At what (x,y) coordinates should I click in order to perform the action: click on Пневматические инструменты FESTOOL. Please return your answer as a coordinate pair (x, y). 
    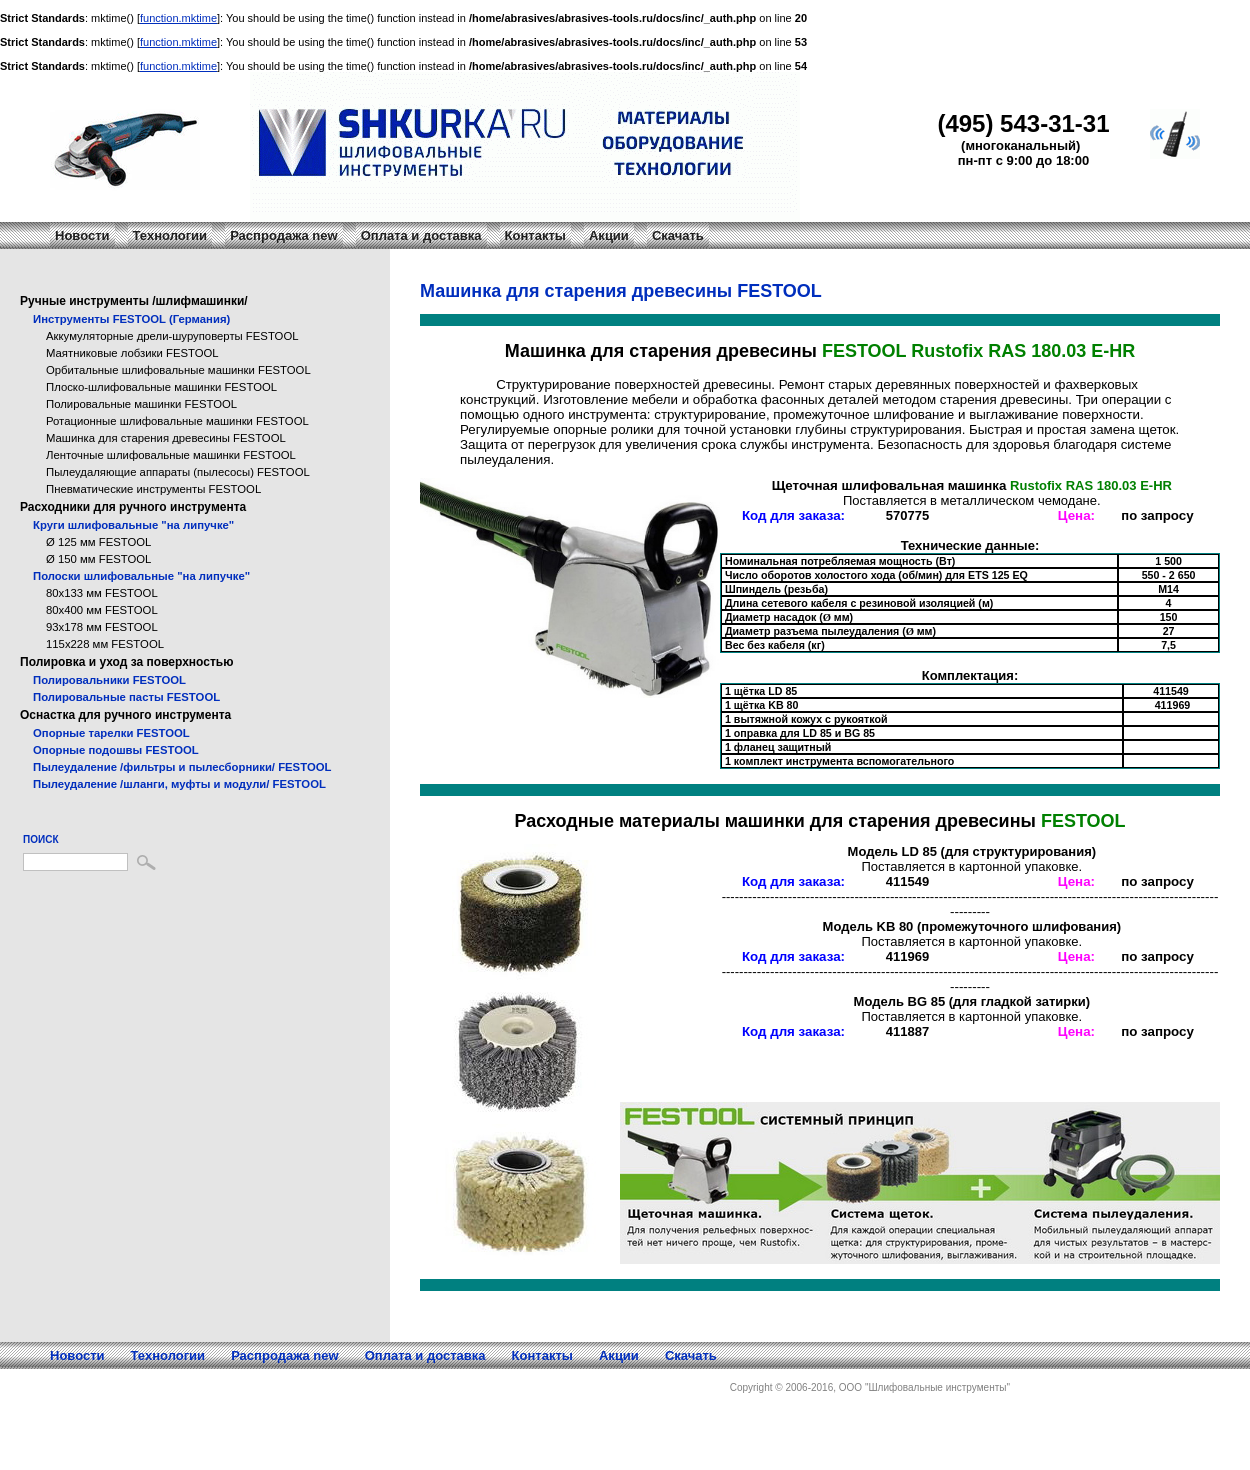
    Looking at the image, I should click on (153, 489).